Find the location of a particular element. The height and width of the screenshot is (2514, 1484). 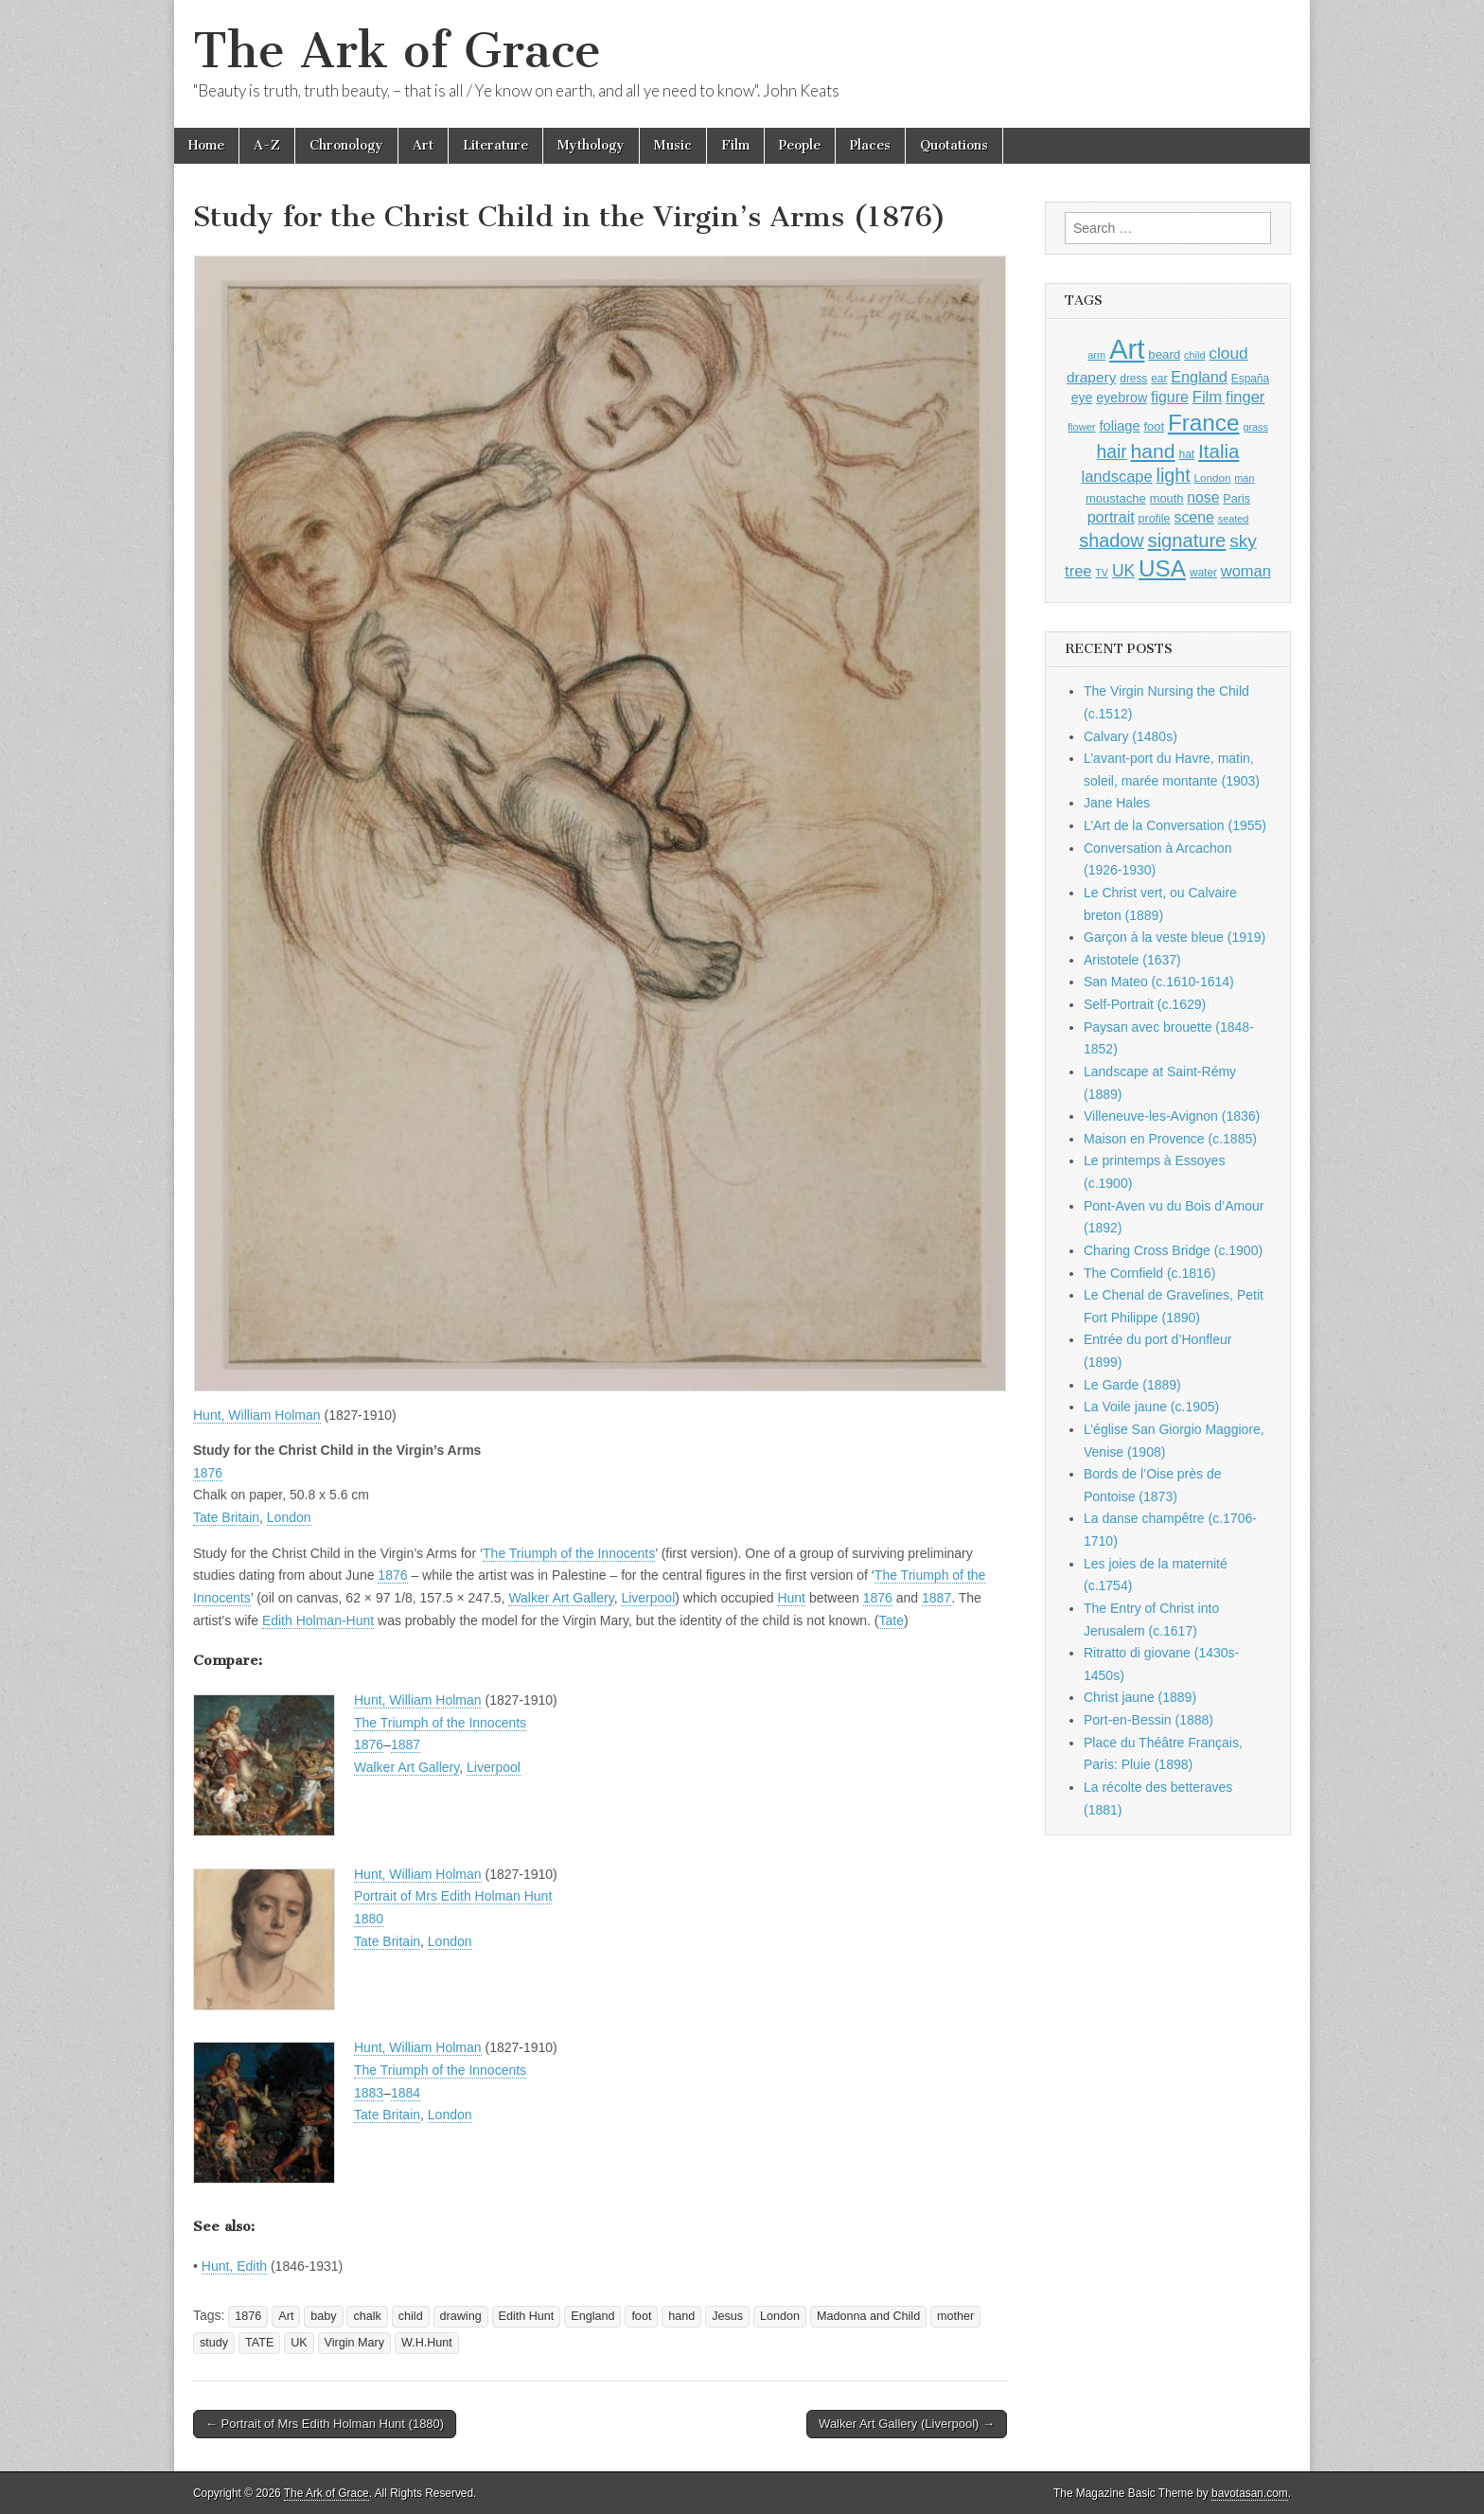

child [child (807 items)] is located at coordinates (1194, 355).